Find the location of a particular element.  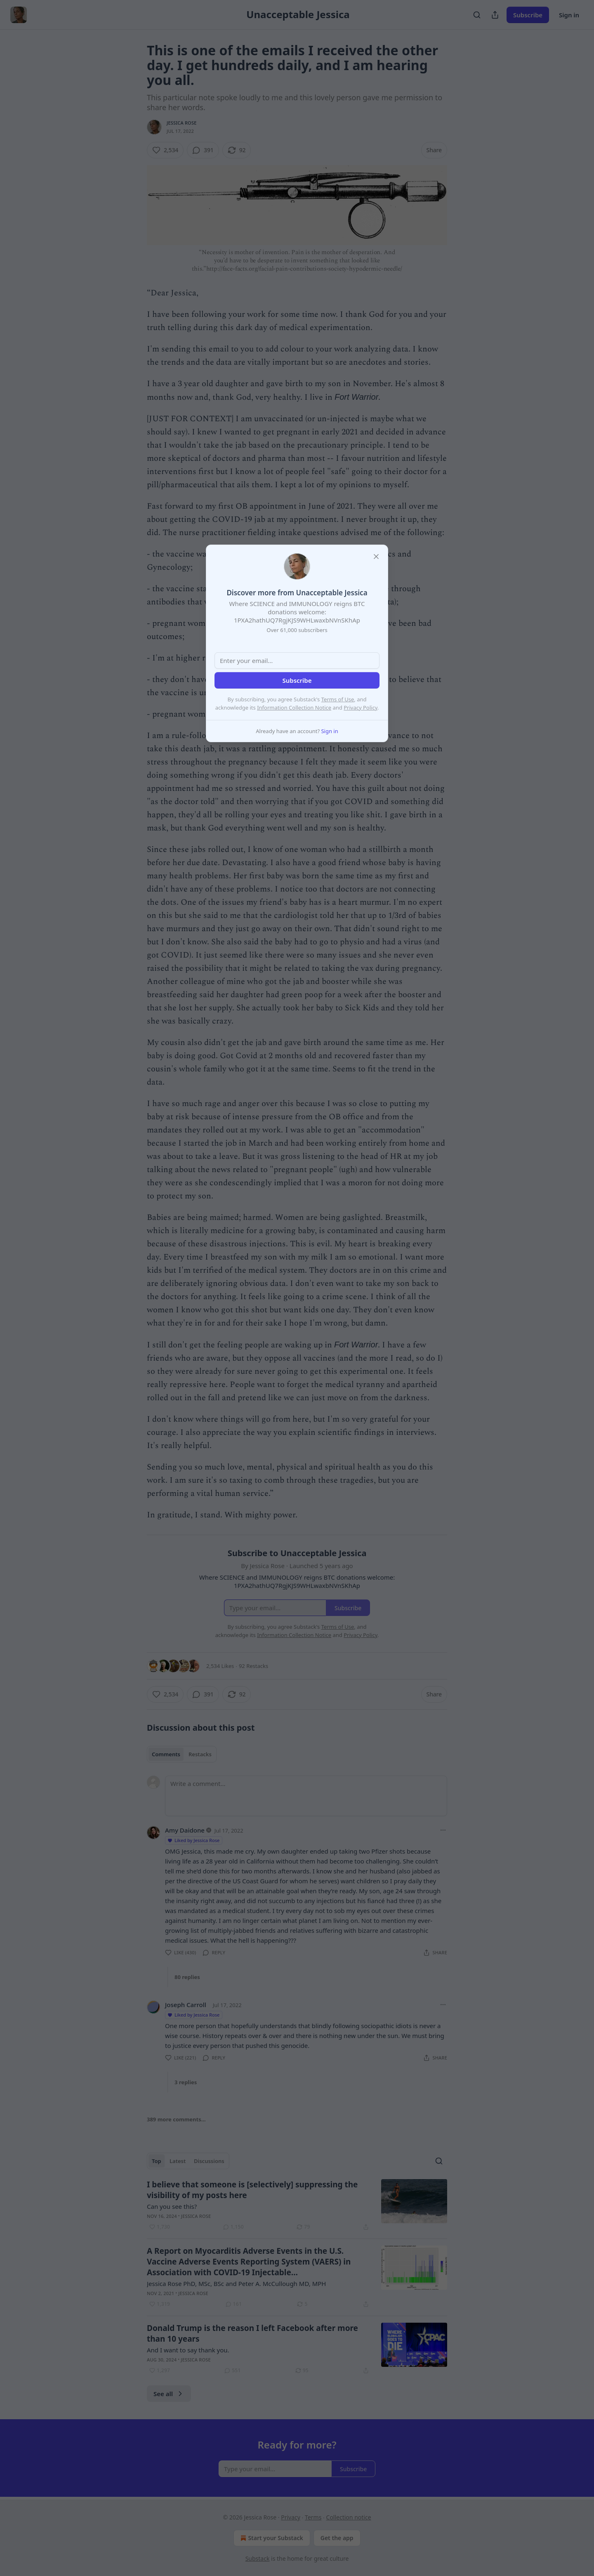

[View comments (391)] is located at coordinates (203, 150).